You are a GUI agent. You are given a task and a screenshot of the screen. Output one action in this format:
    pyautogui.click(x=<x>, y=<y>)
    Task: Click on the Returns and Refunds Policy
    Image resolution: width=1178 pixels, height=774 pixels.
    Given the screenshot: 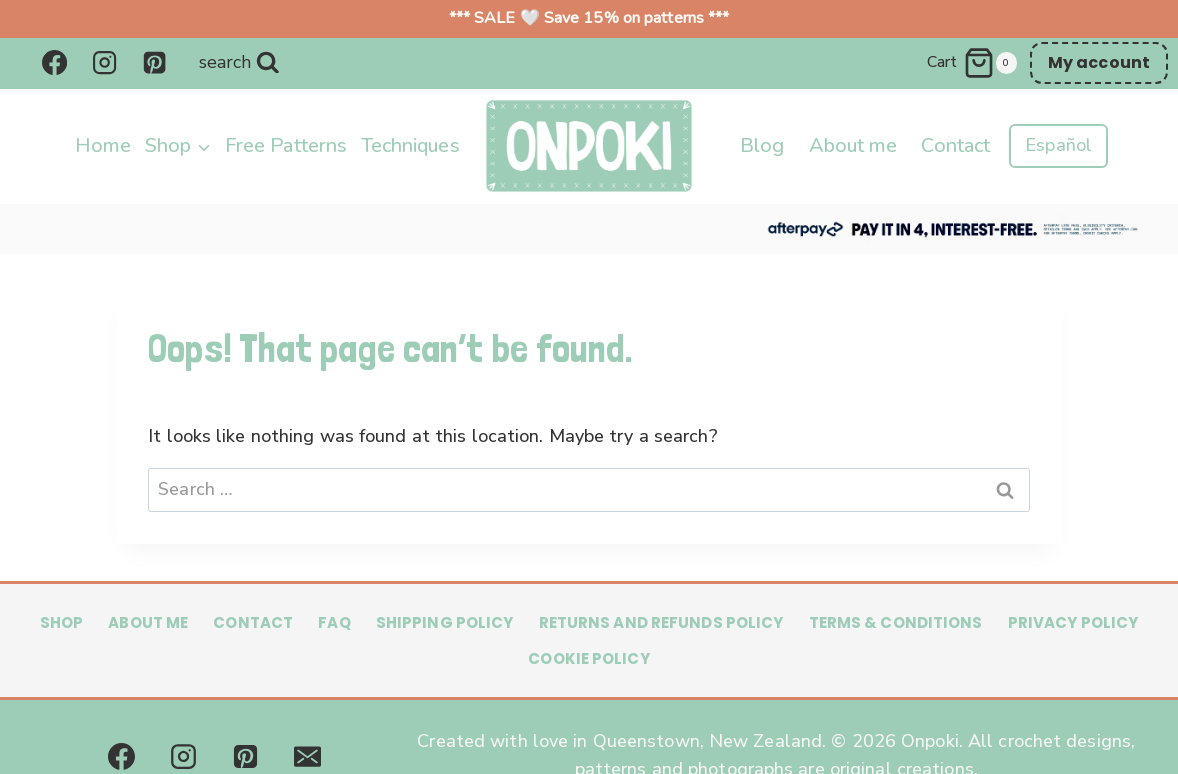 What is the action you would take?
    pyautogui.click(x=661, y=622)
    